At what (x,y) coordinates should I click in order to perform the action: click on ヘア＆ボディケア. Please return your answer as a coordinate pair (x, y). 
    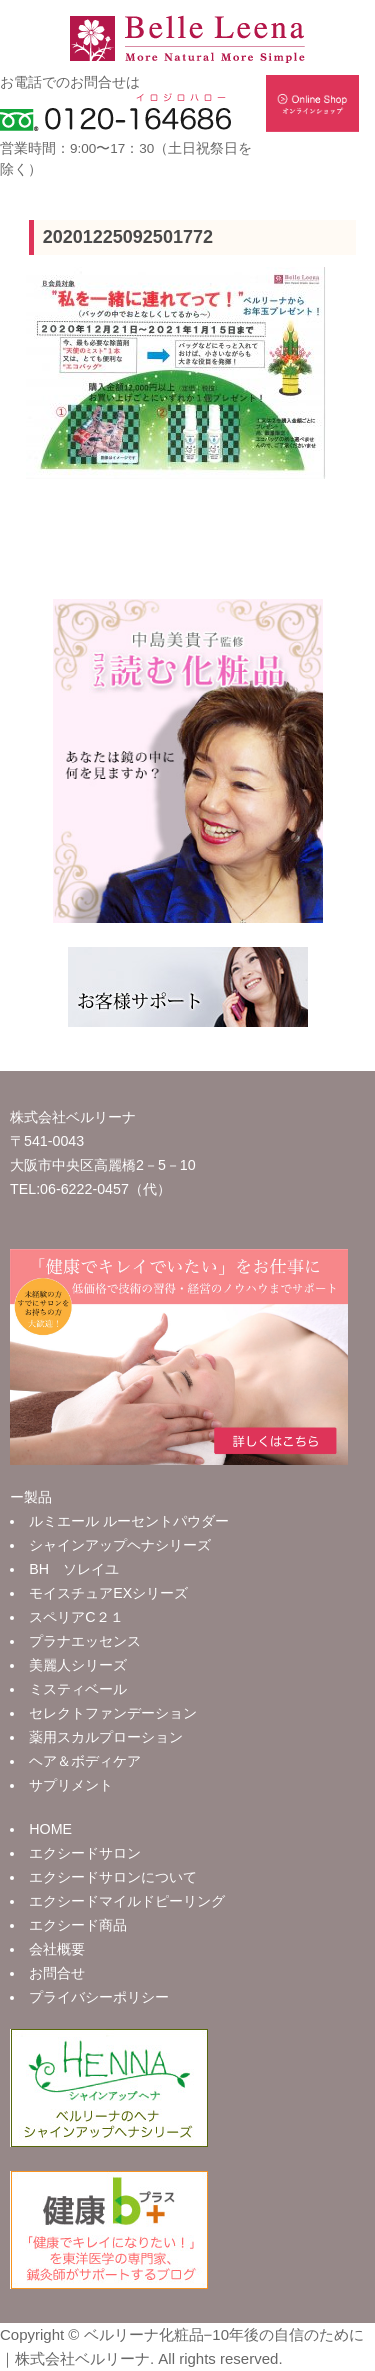
    Looking at the image, I should click on (85, 1761).